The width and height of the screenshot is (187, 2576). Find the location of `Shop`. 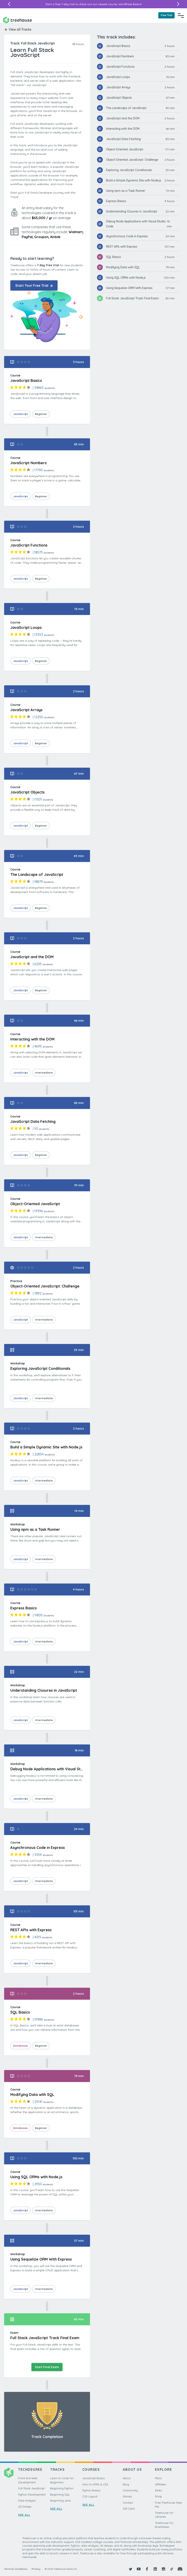

Shop is located at coordinates (158, 2496).